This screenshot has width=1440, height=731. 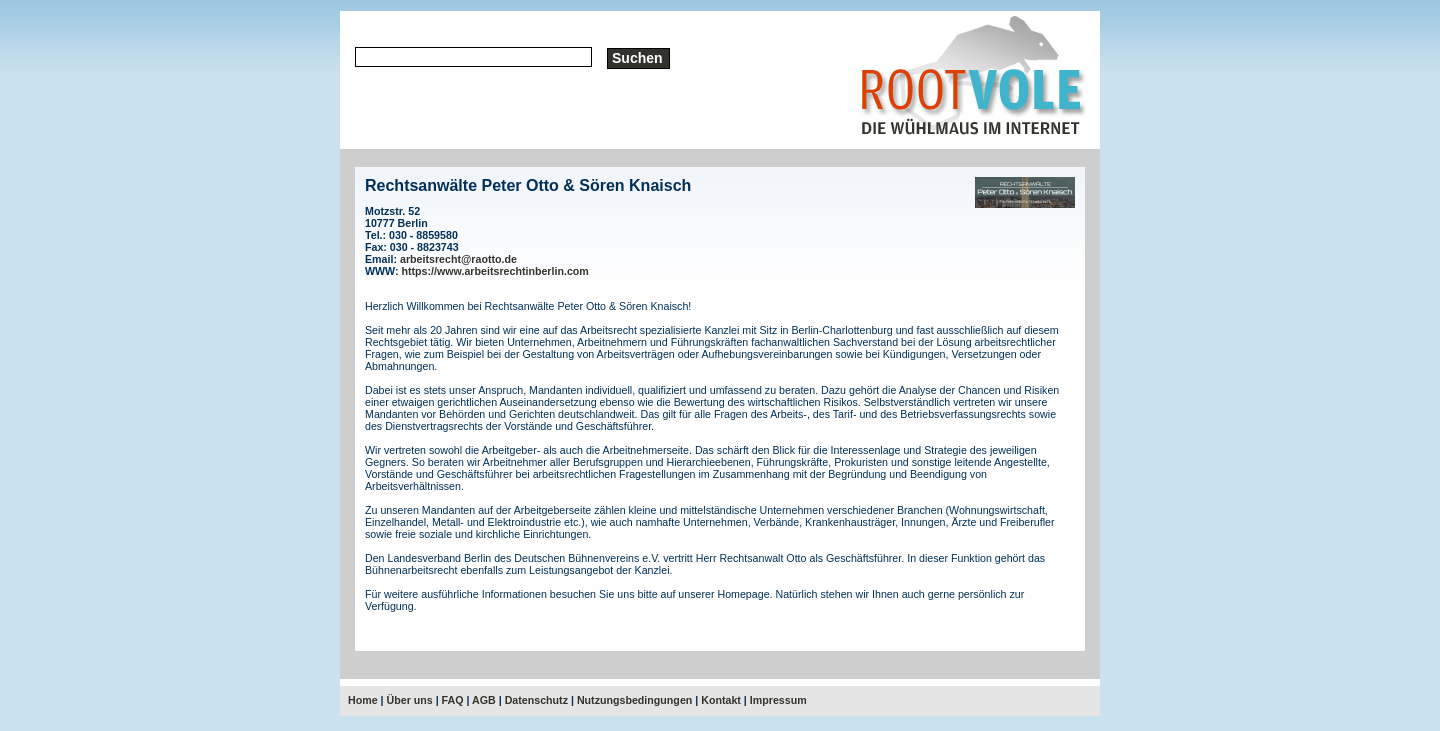 What do you see at coordinates (634, 700) in the screenshot?
I see `Nutzungsbedingungen` at bounding box center [634, 700].